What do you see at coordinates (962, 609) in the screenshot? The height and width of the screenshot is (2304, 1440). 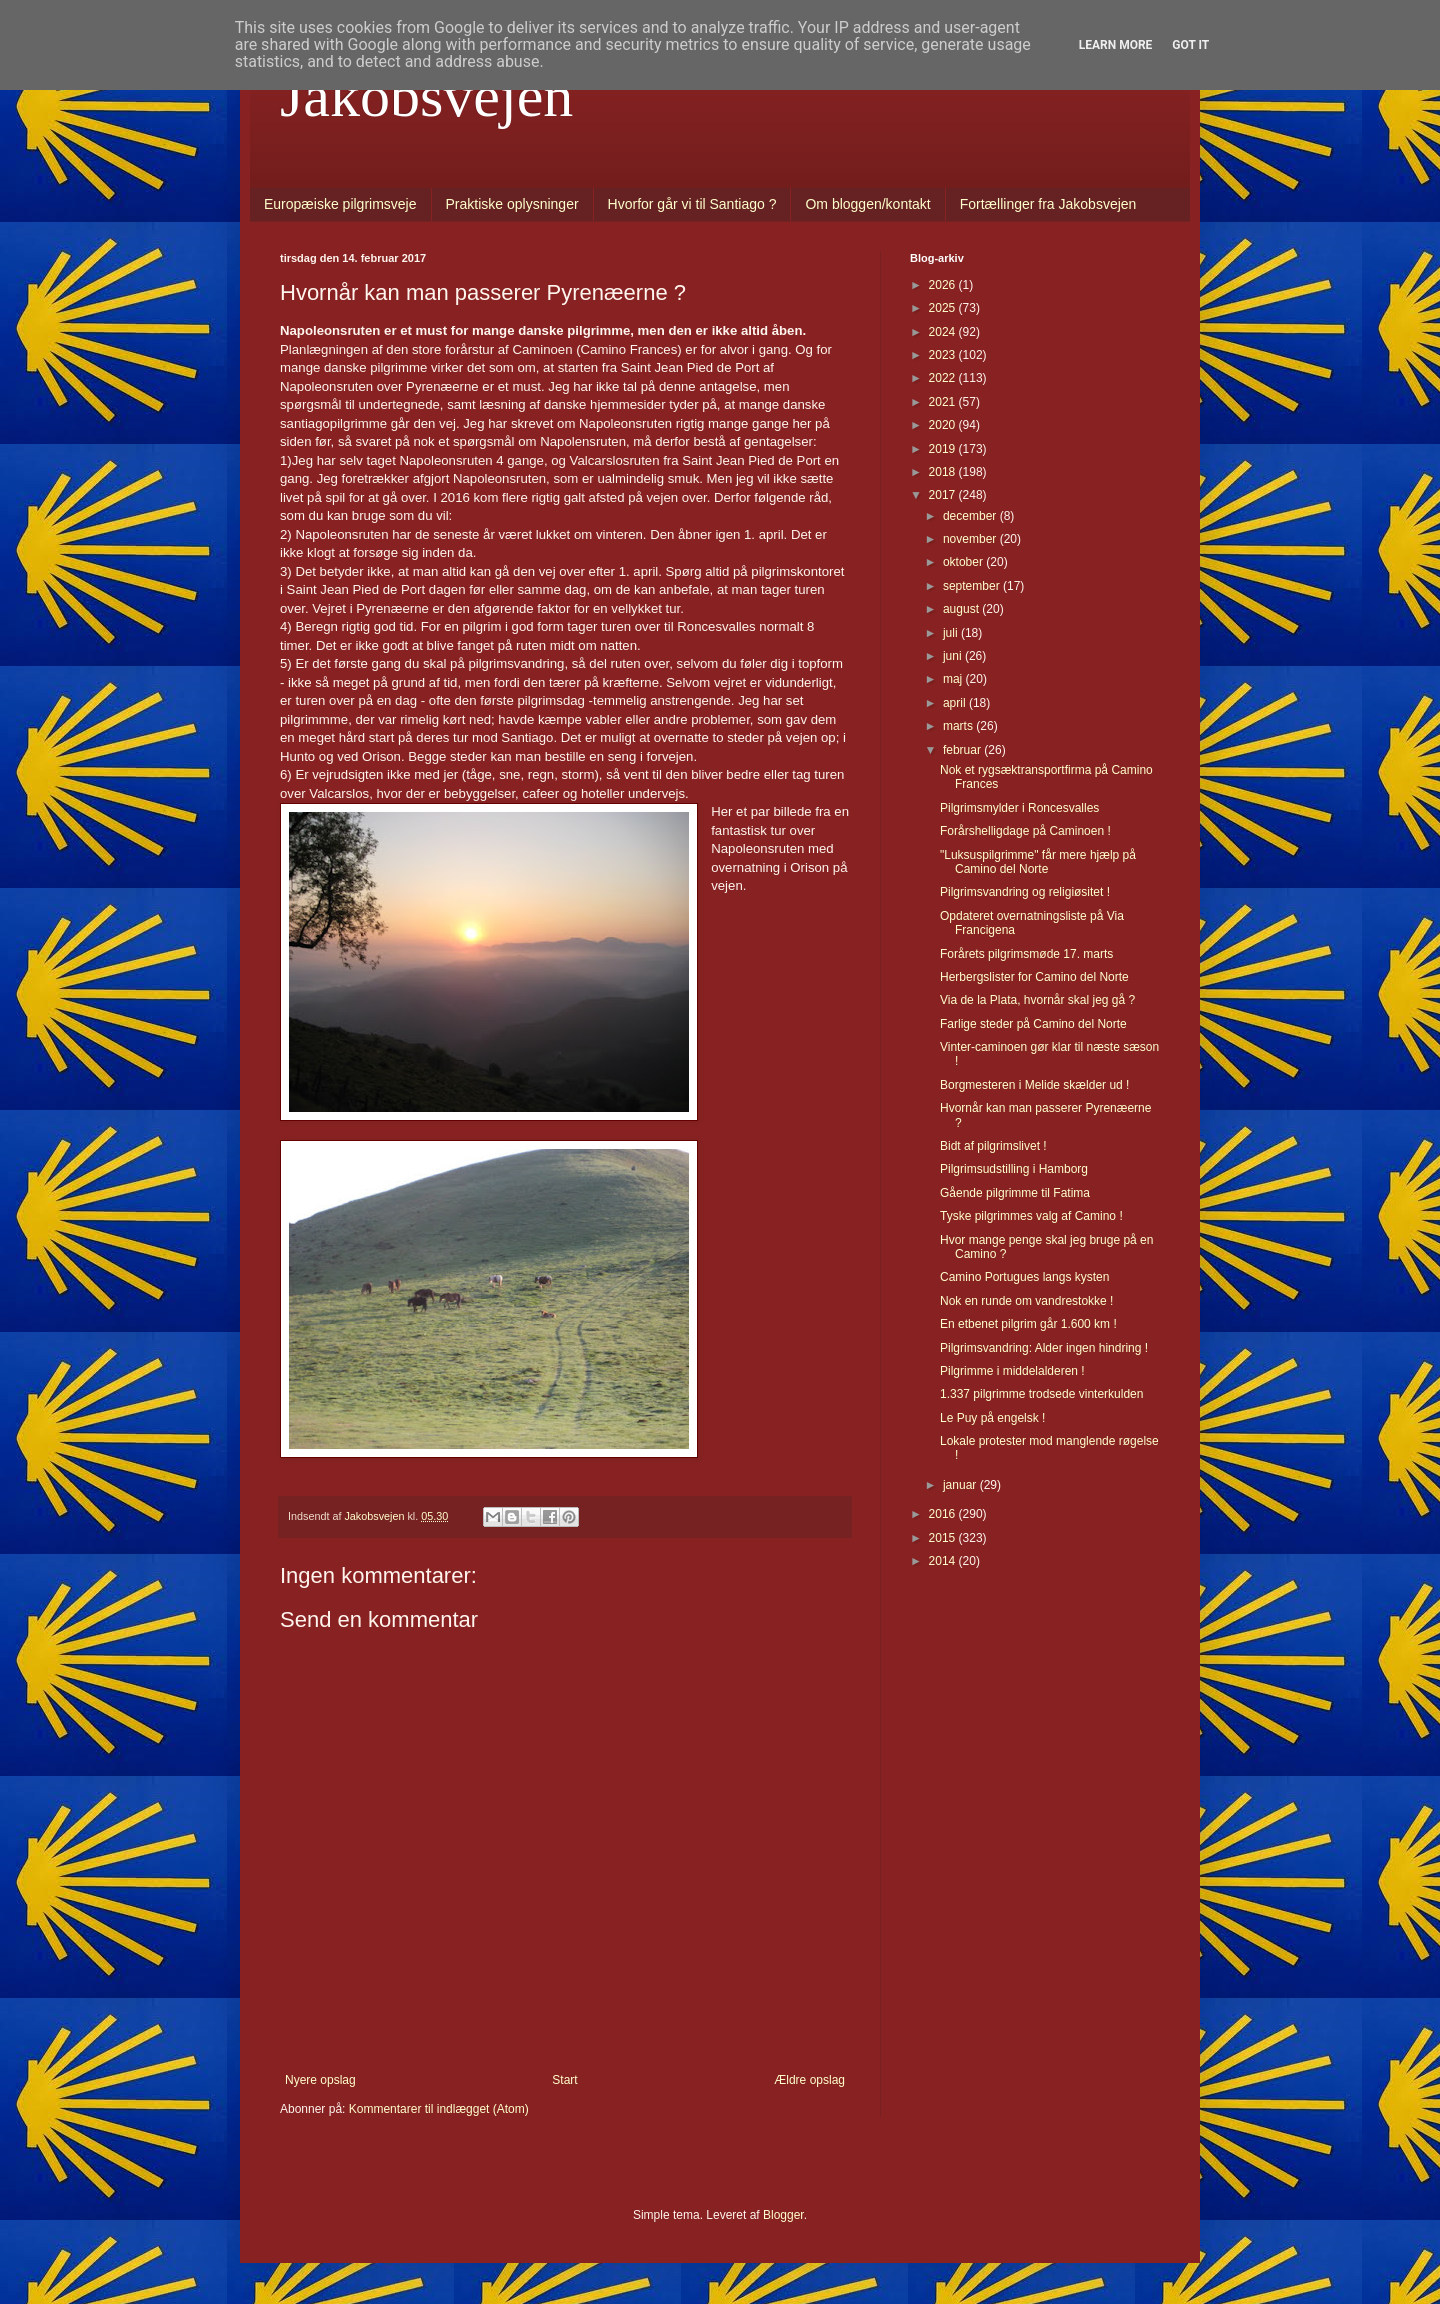 I see `august` at bounding box center [962, 609].